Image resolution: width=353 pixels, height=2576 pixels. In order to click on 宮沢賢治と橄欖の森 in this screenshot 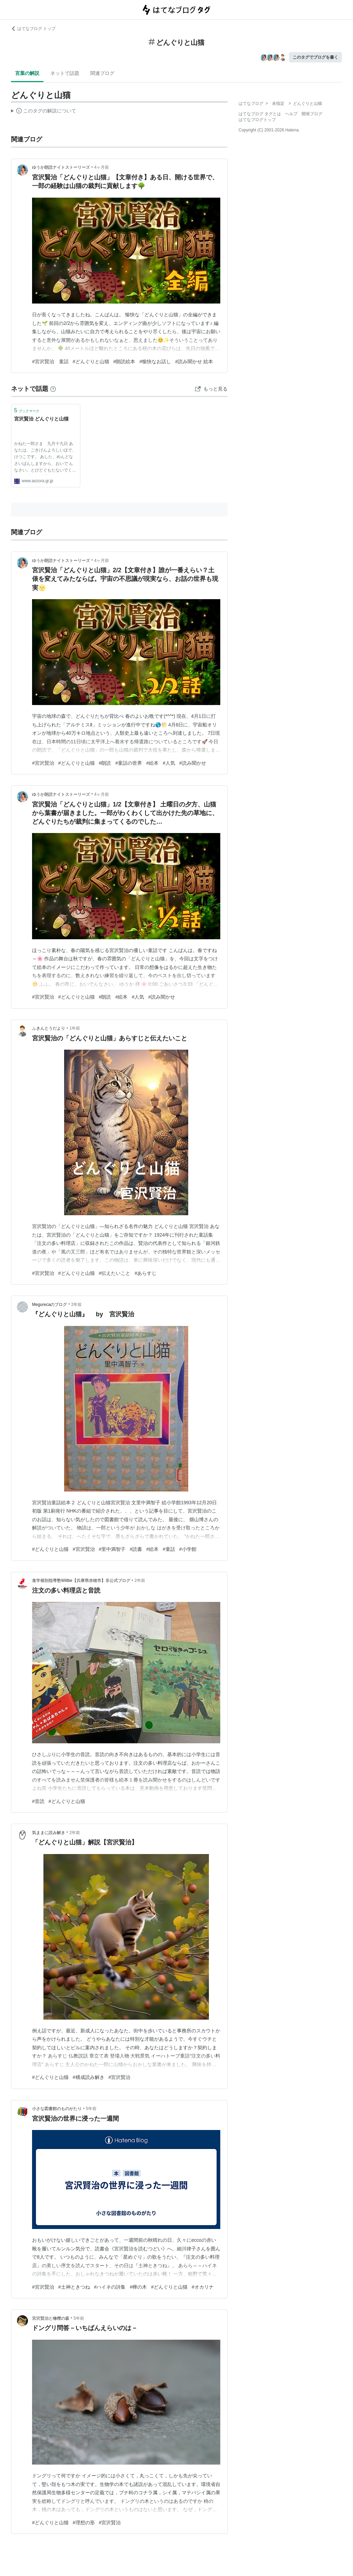, I will do `click(50, 2318)`.